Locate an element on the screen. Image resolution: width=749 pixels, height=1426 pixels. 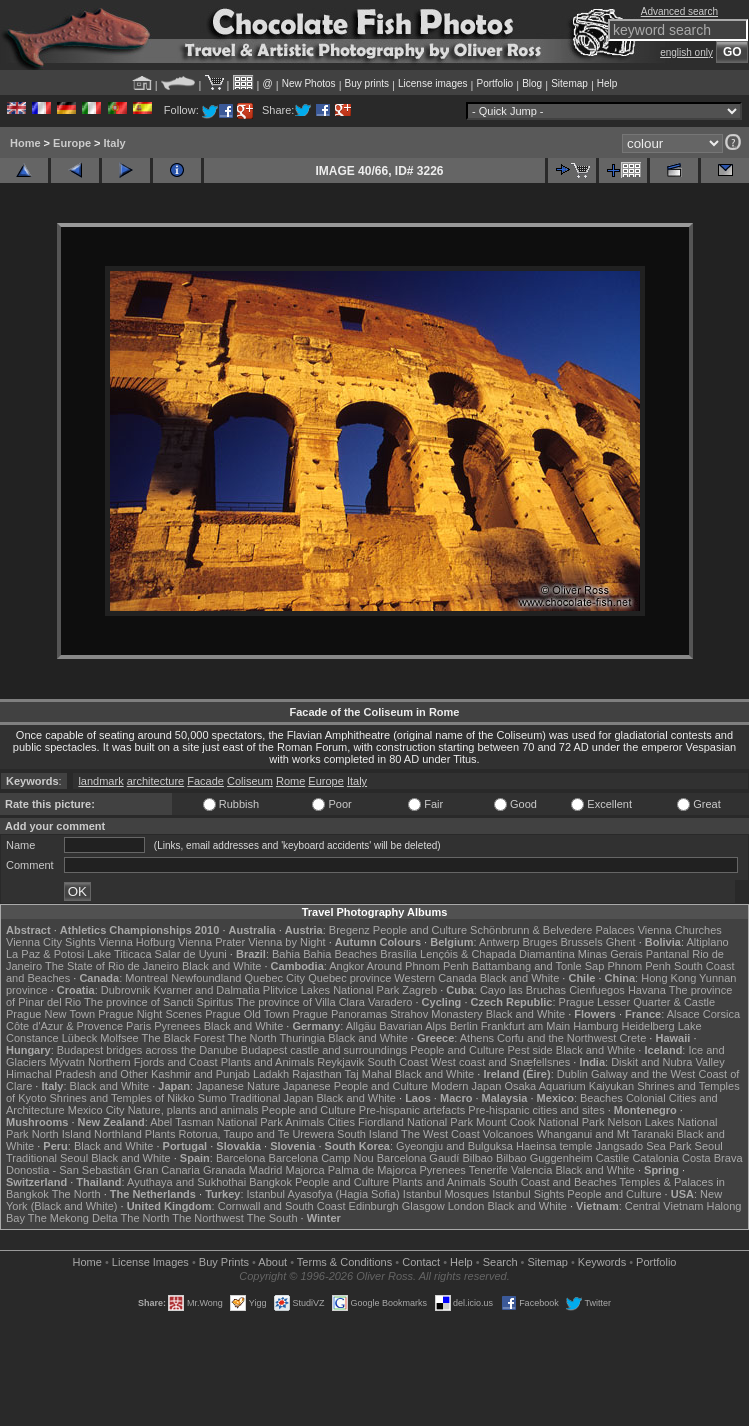
Prague Lesser Quarter & Castle is located at coordinates (637, 1002).